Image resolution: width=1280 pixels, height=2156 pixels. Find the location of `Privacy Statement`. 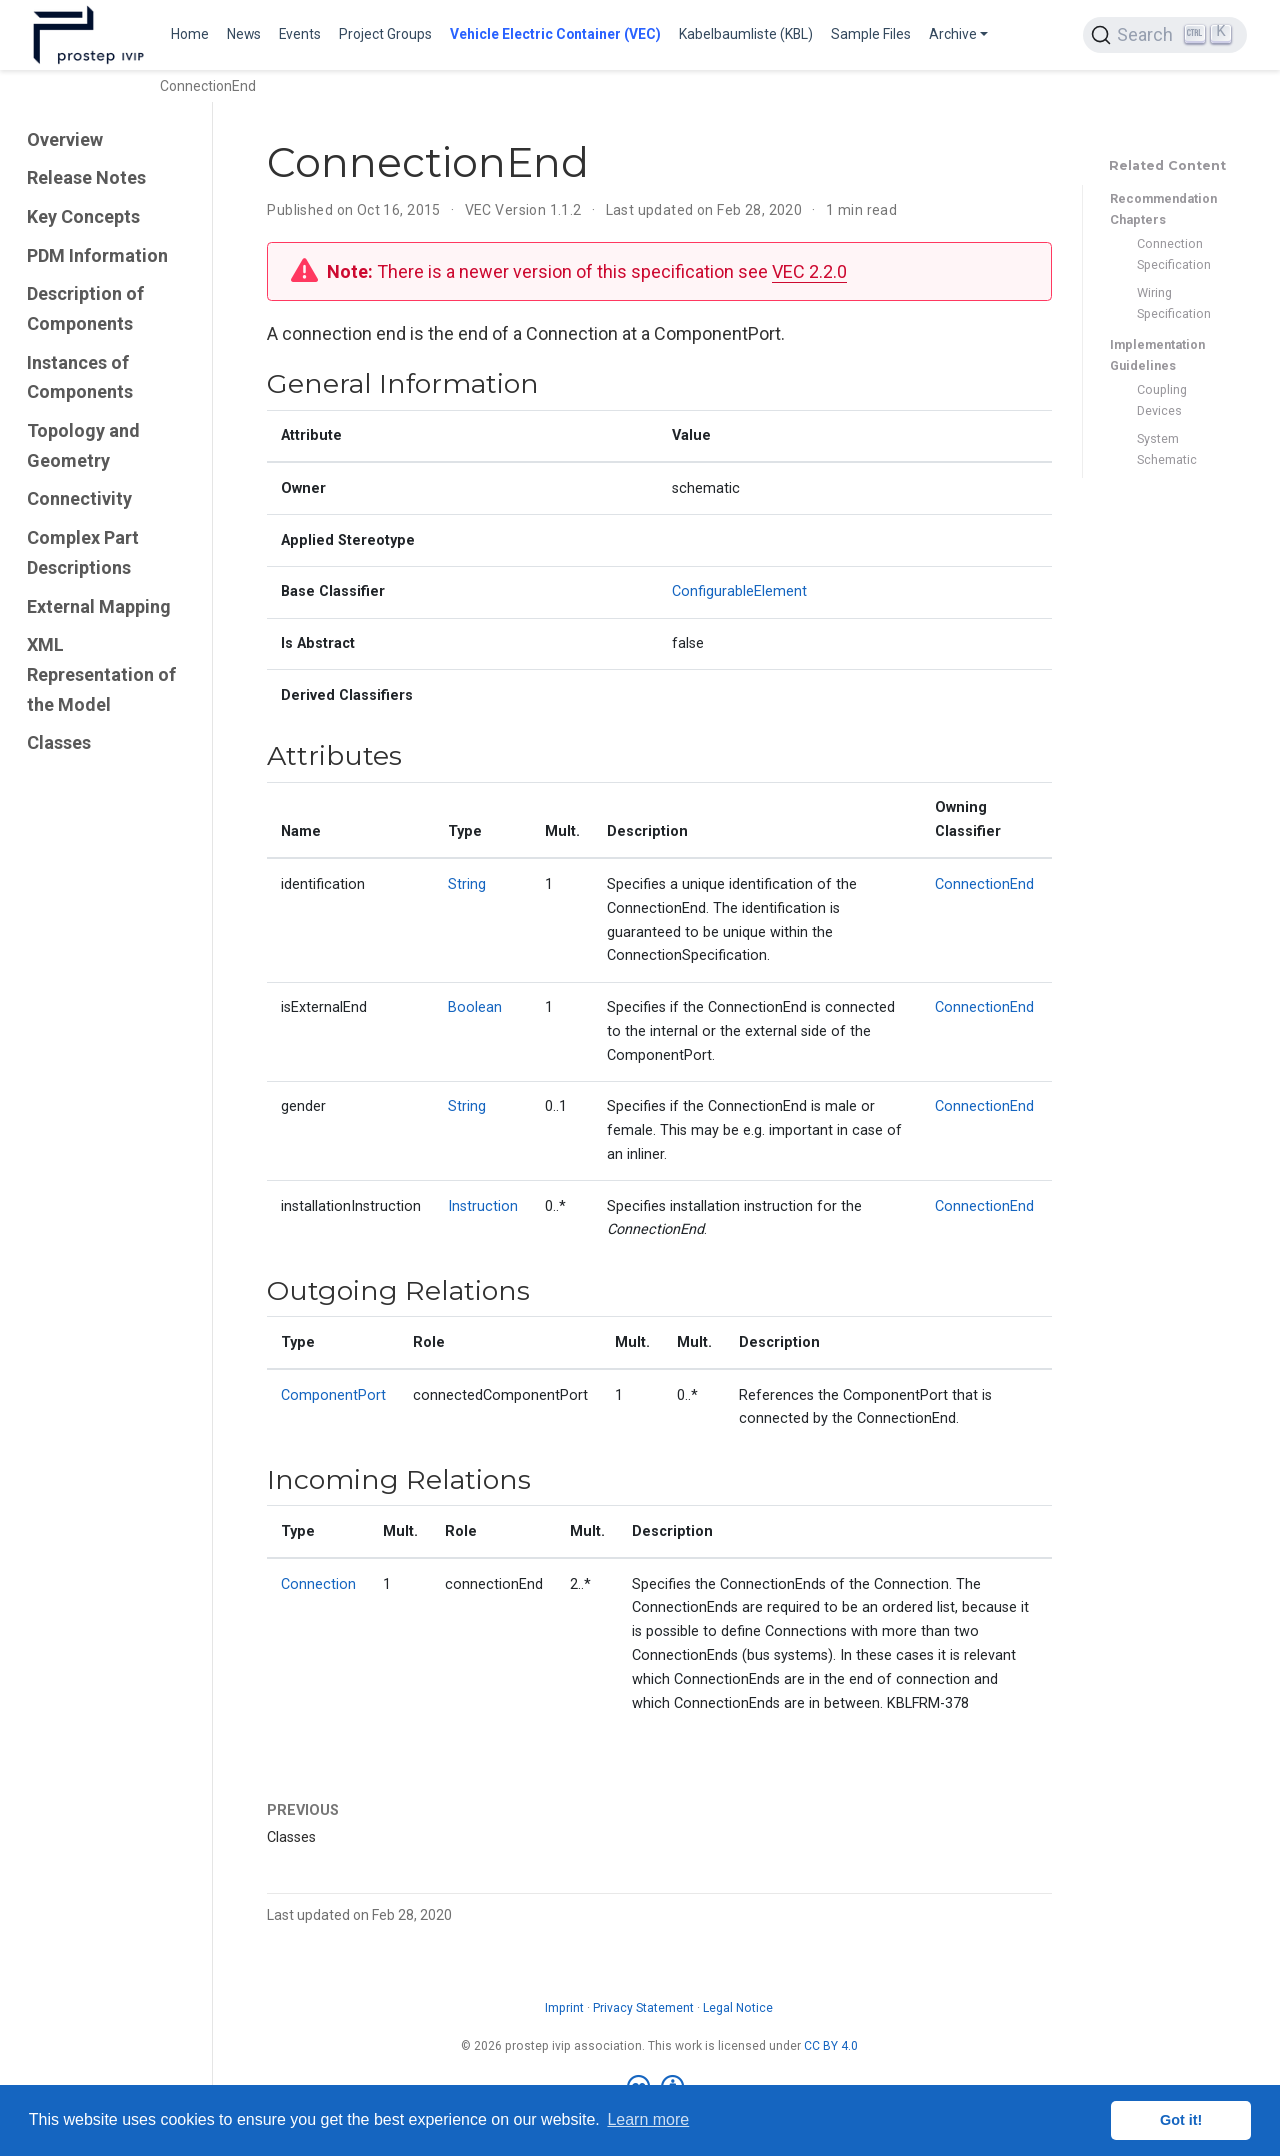

Privacy Statement is located at coordinates (643, 2008).